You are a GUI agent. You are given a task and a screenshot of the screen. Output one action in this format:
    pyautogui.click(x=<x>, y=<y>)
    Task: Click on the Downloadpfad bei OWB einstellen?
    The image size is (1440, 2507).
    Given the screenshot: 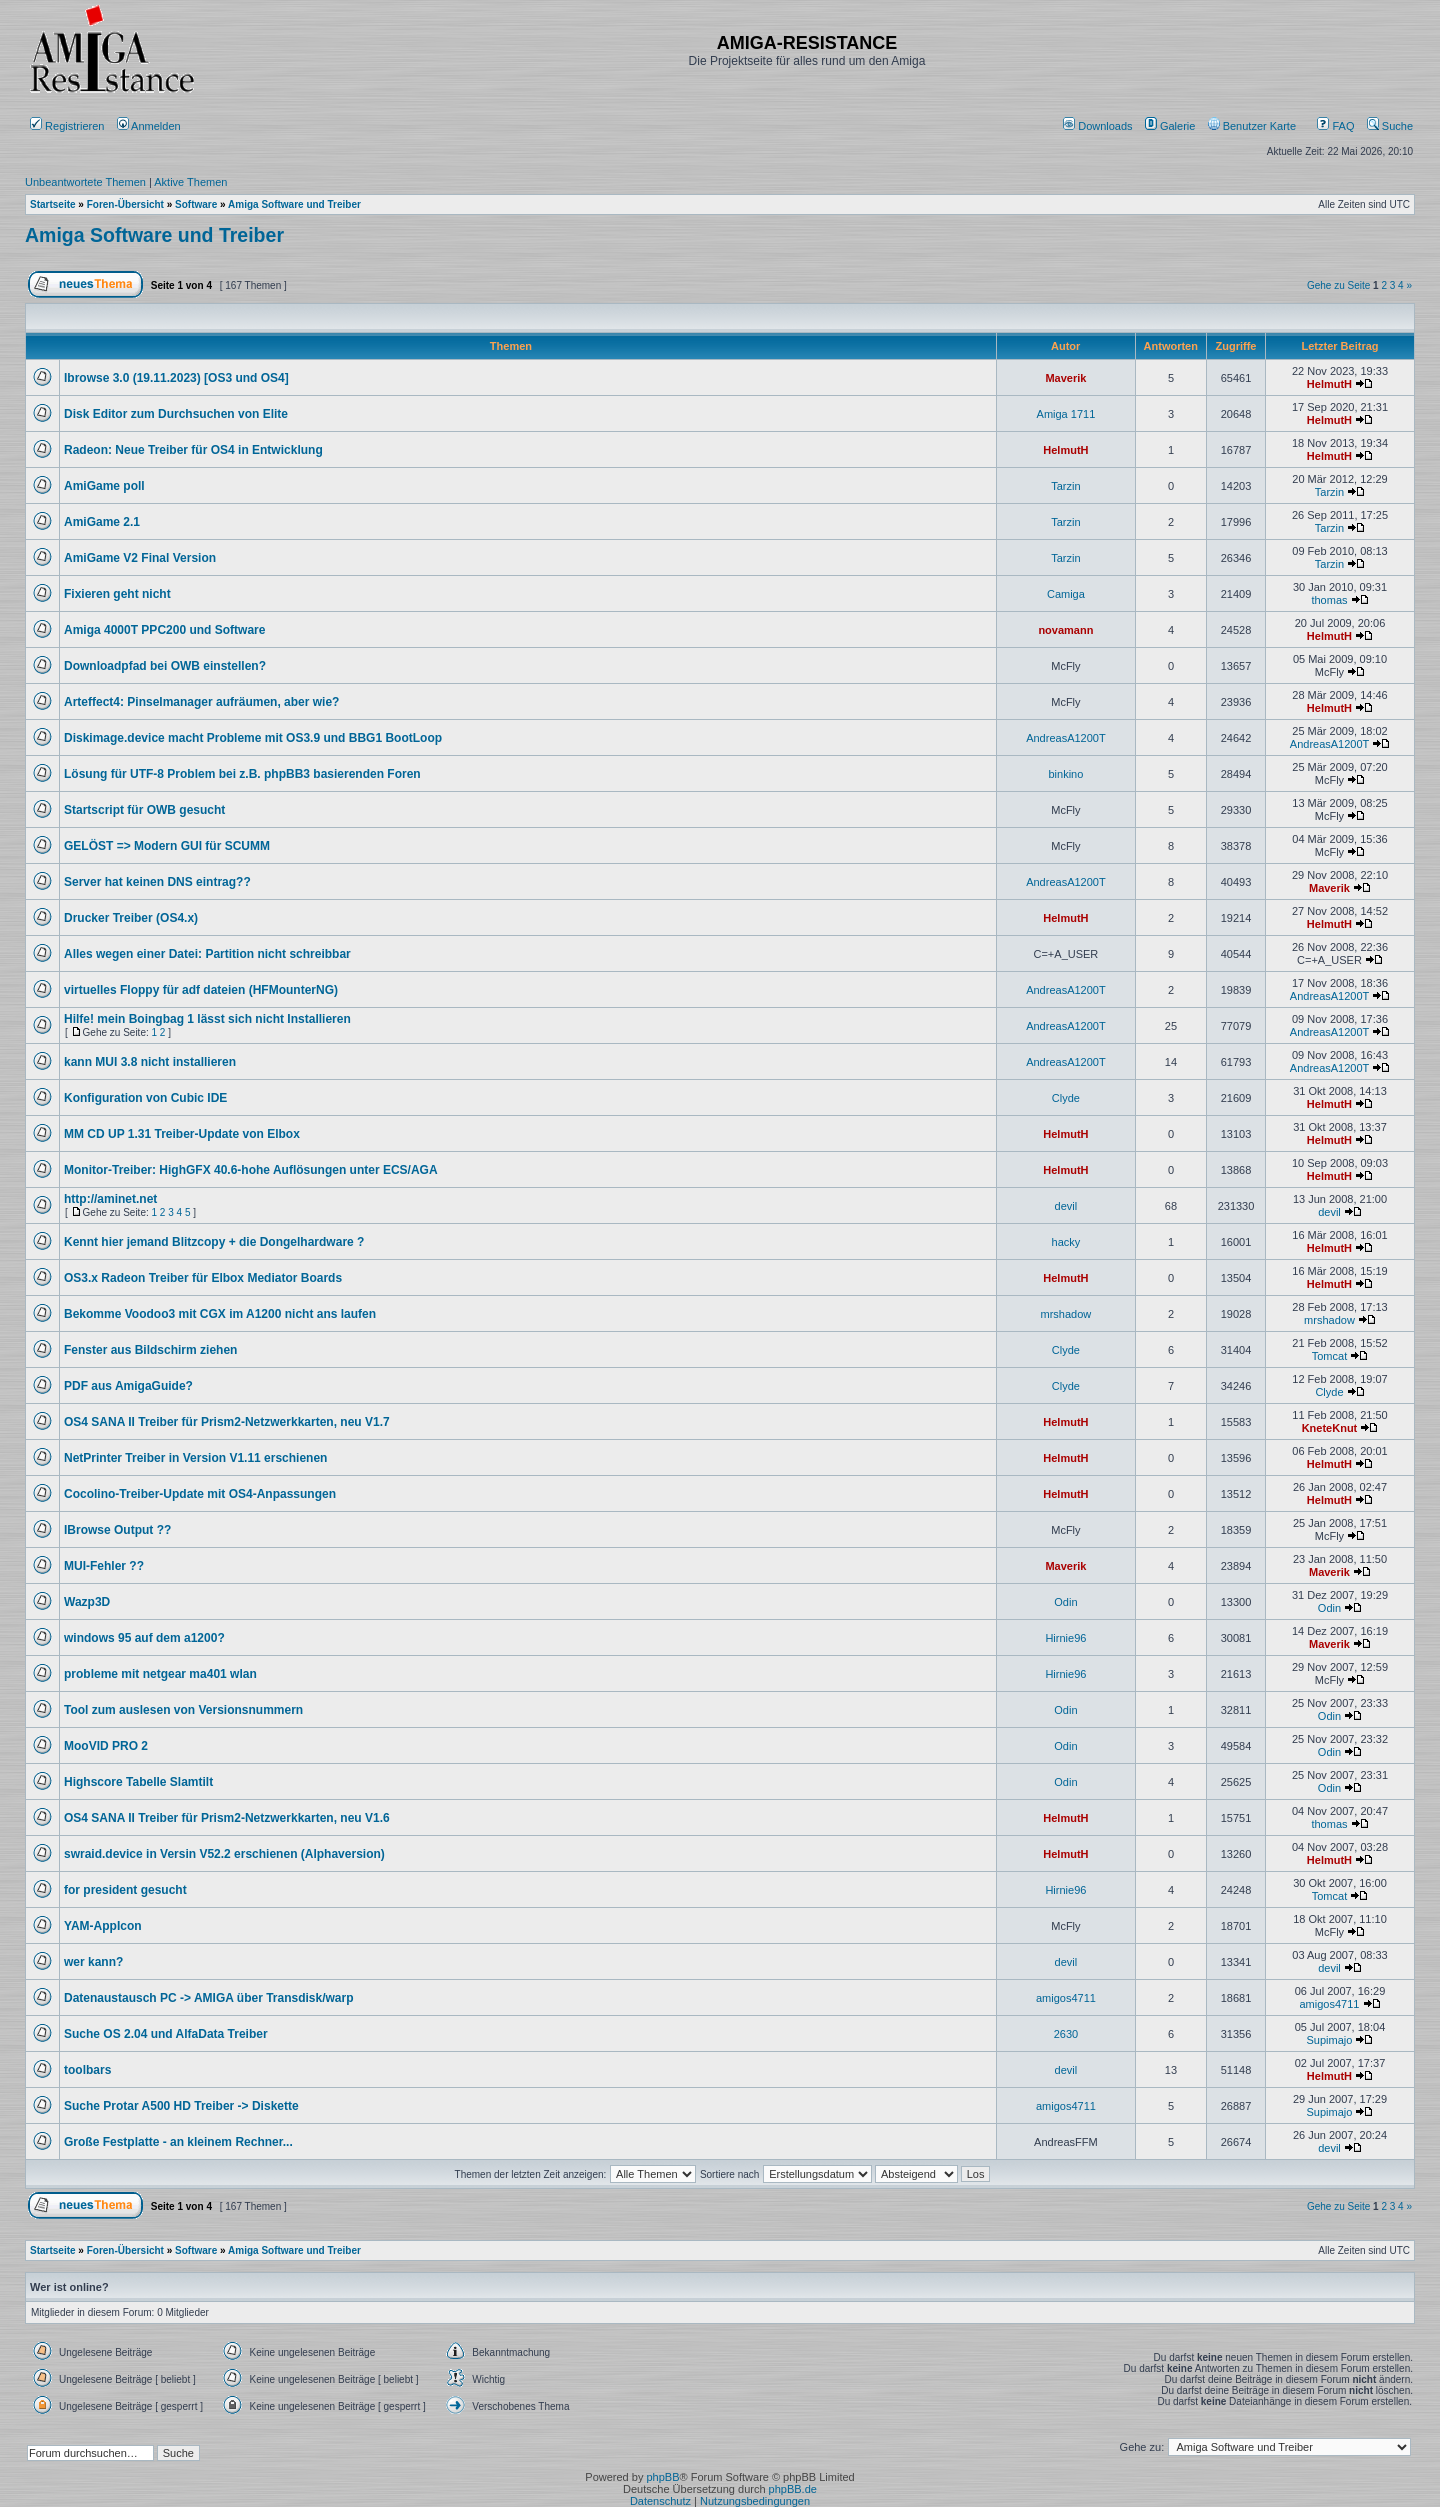 What is the action you would take?
    pyautogui.click(x=165, y=666)
    